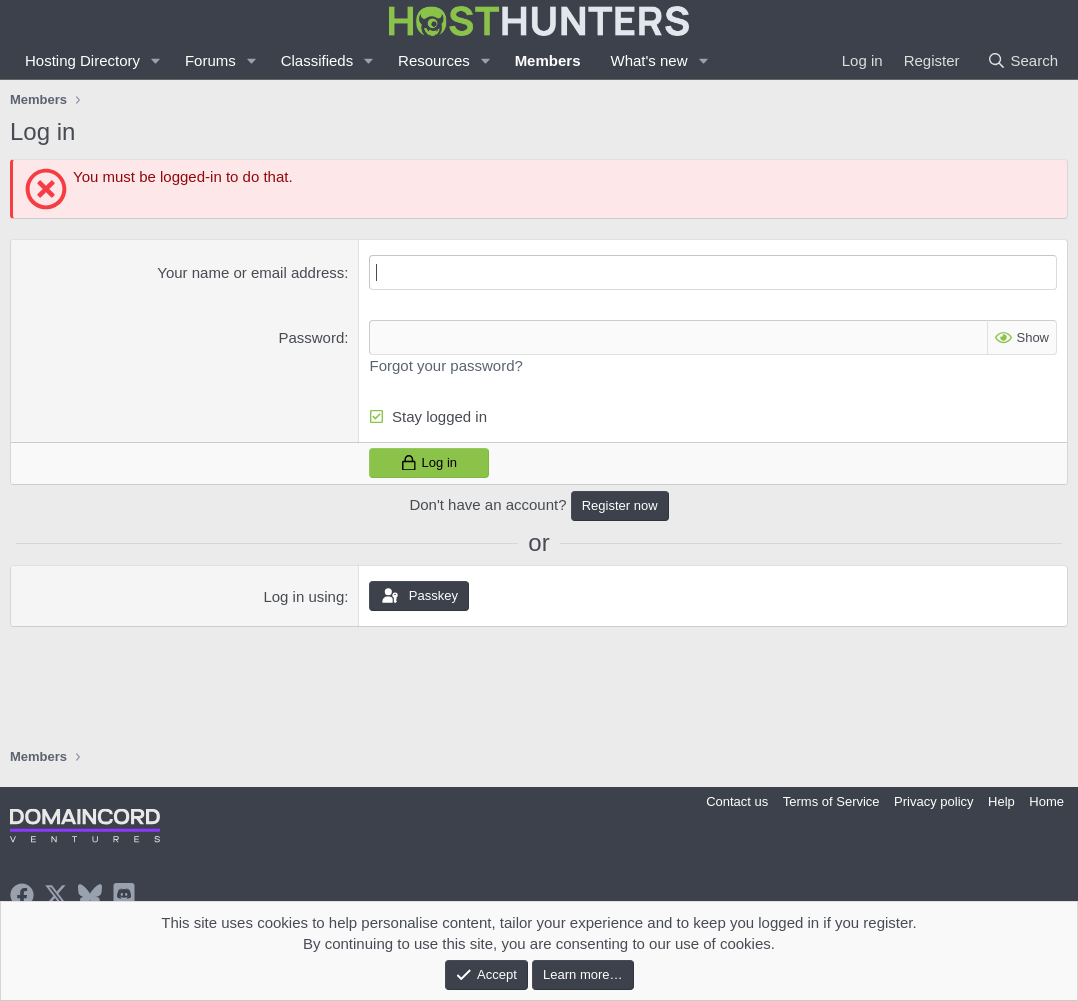 The width and height of the screenshot is (1078, 1001). I want to click on Terms of Service, so click(831, 801).